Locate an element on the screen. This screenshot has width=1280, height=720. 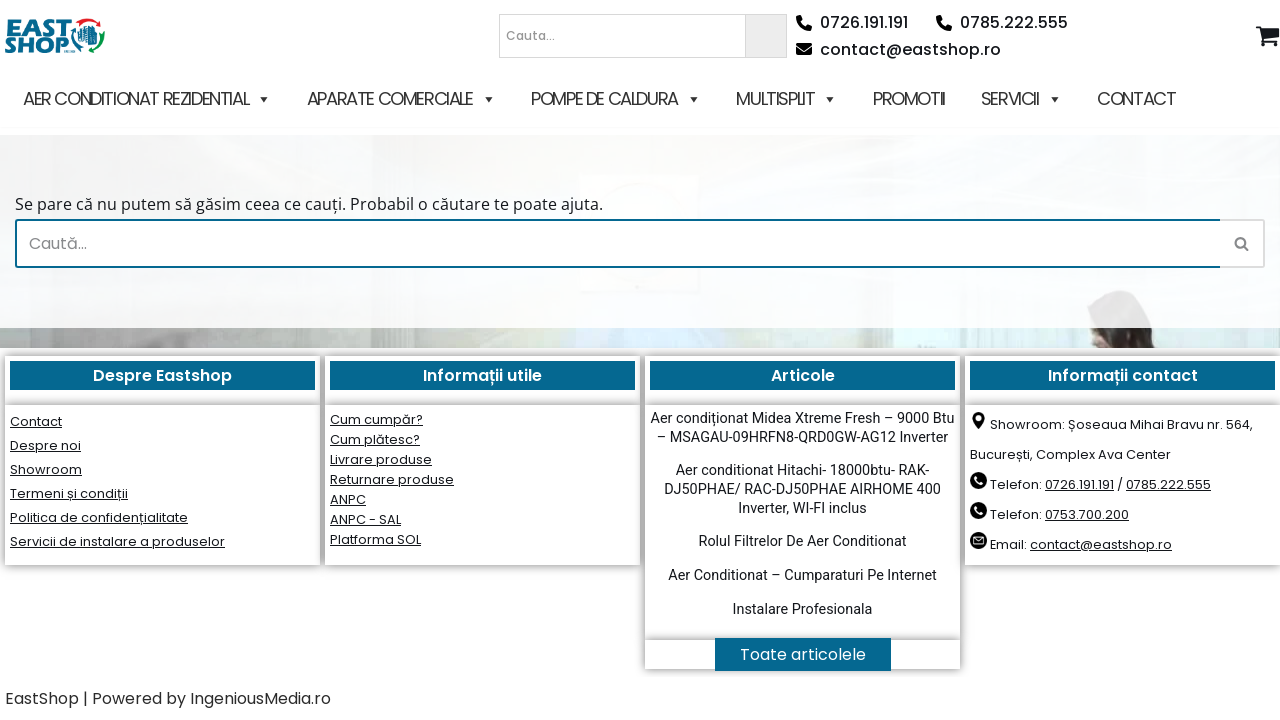
[East Shop since 2006] is located at coordinates (60, 35).